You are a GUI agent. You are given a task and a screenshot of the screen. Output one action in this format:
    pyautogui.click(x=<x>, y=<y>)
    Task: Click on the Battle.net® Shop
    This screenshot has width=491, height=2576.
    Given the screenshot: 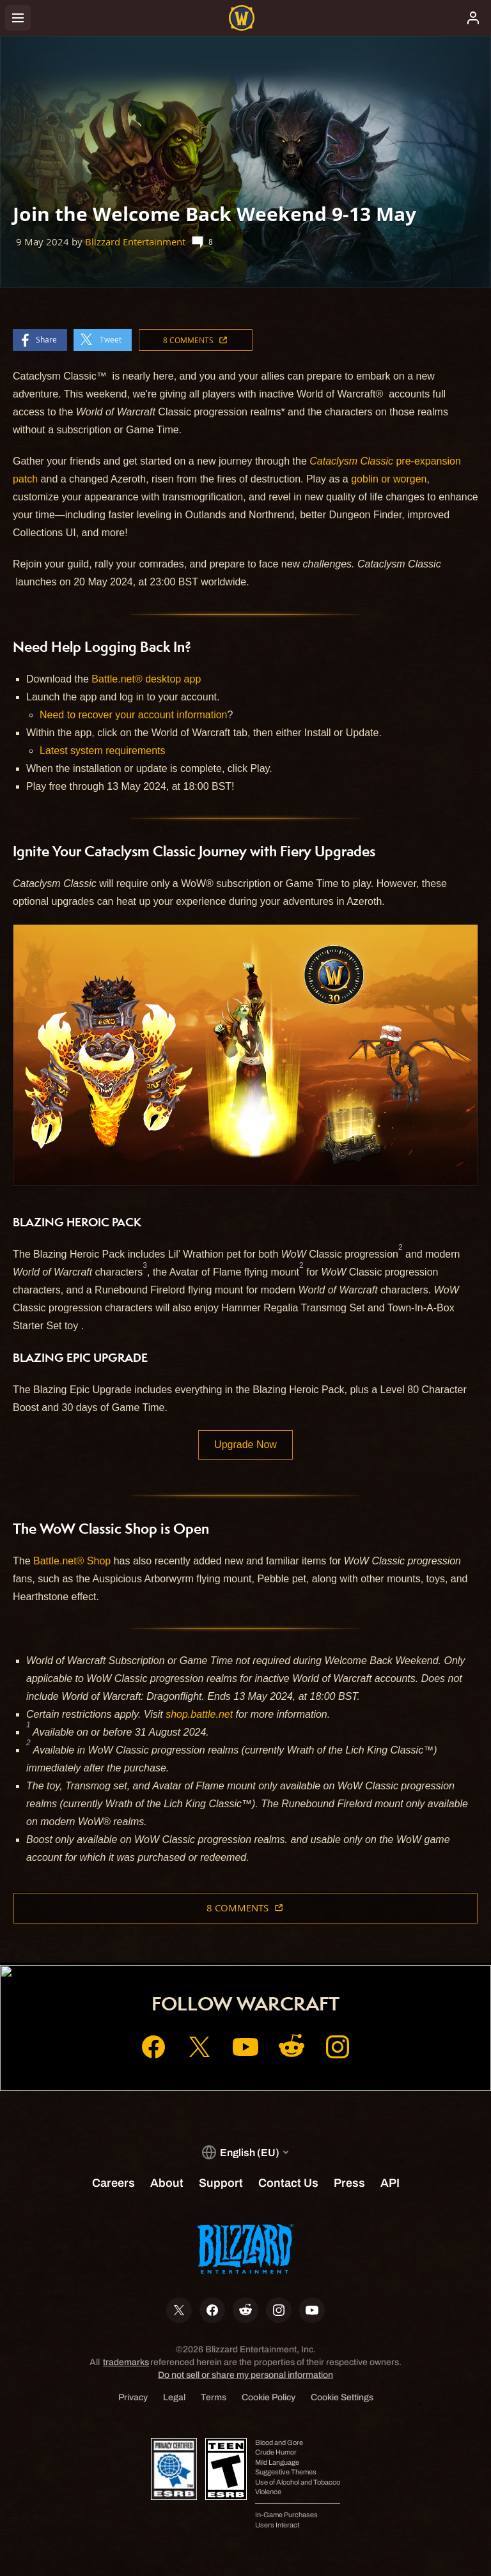 What is the action you would take?
    pyautogui.click(x=72, y=1560)
    